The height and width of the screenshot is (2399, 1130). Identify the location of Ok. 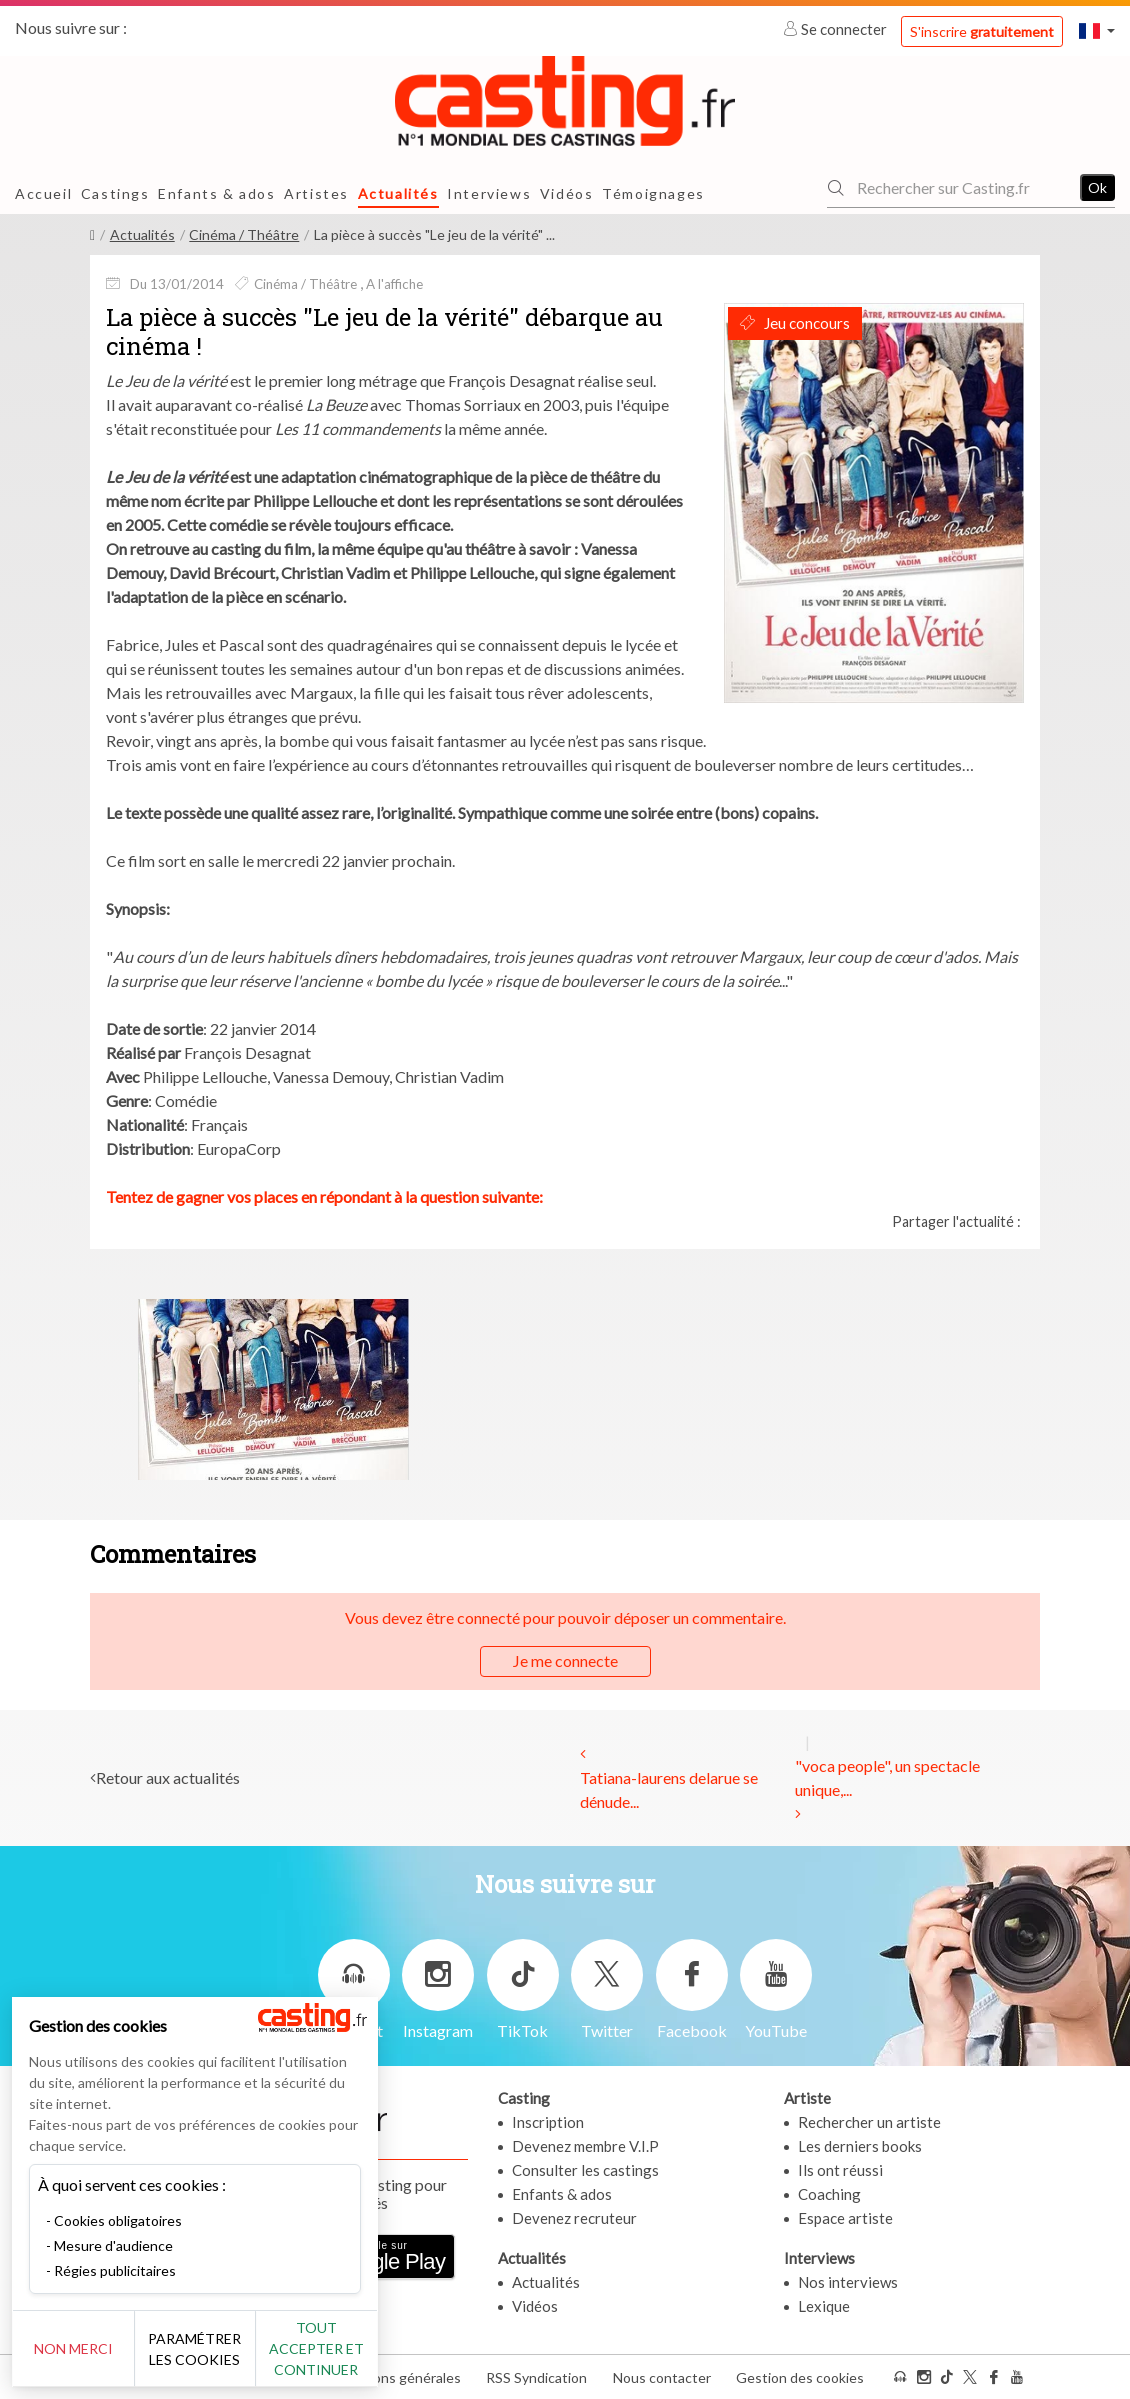
(1097, 187).